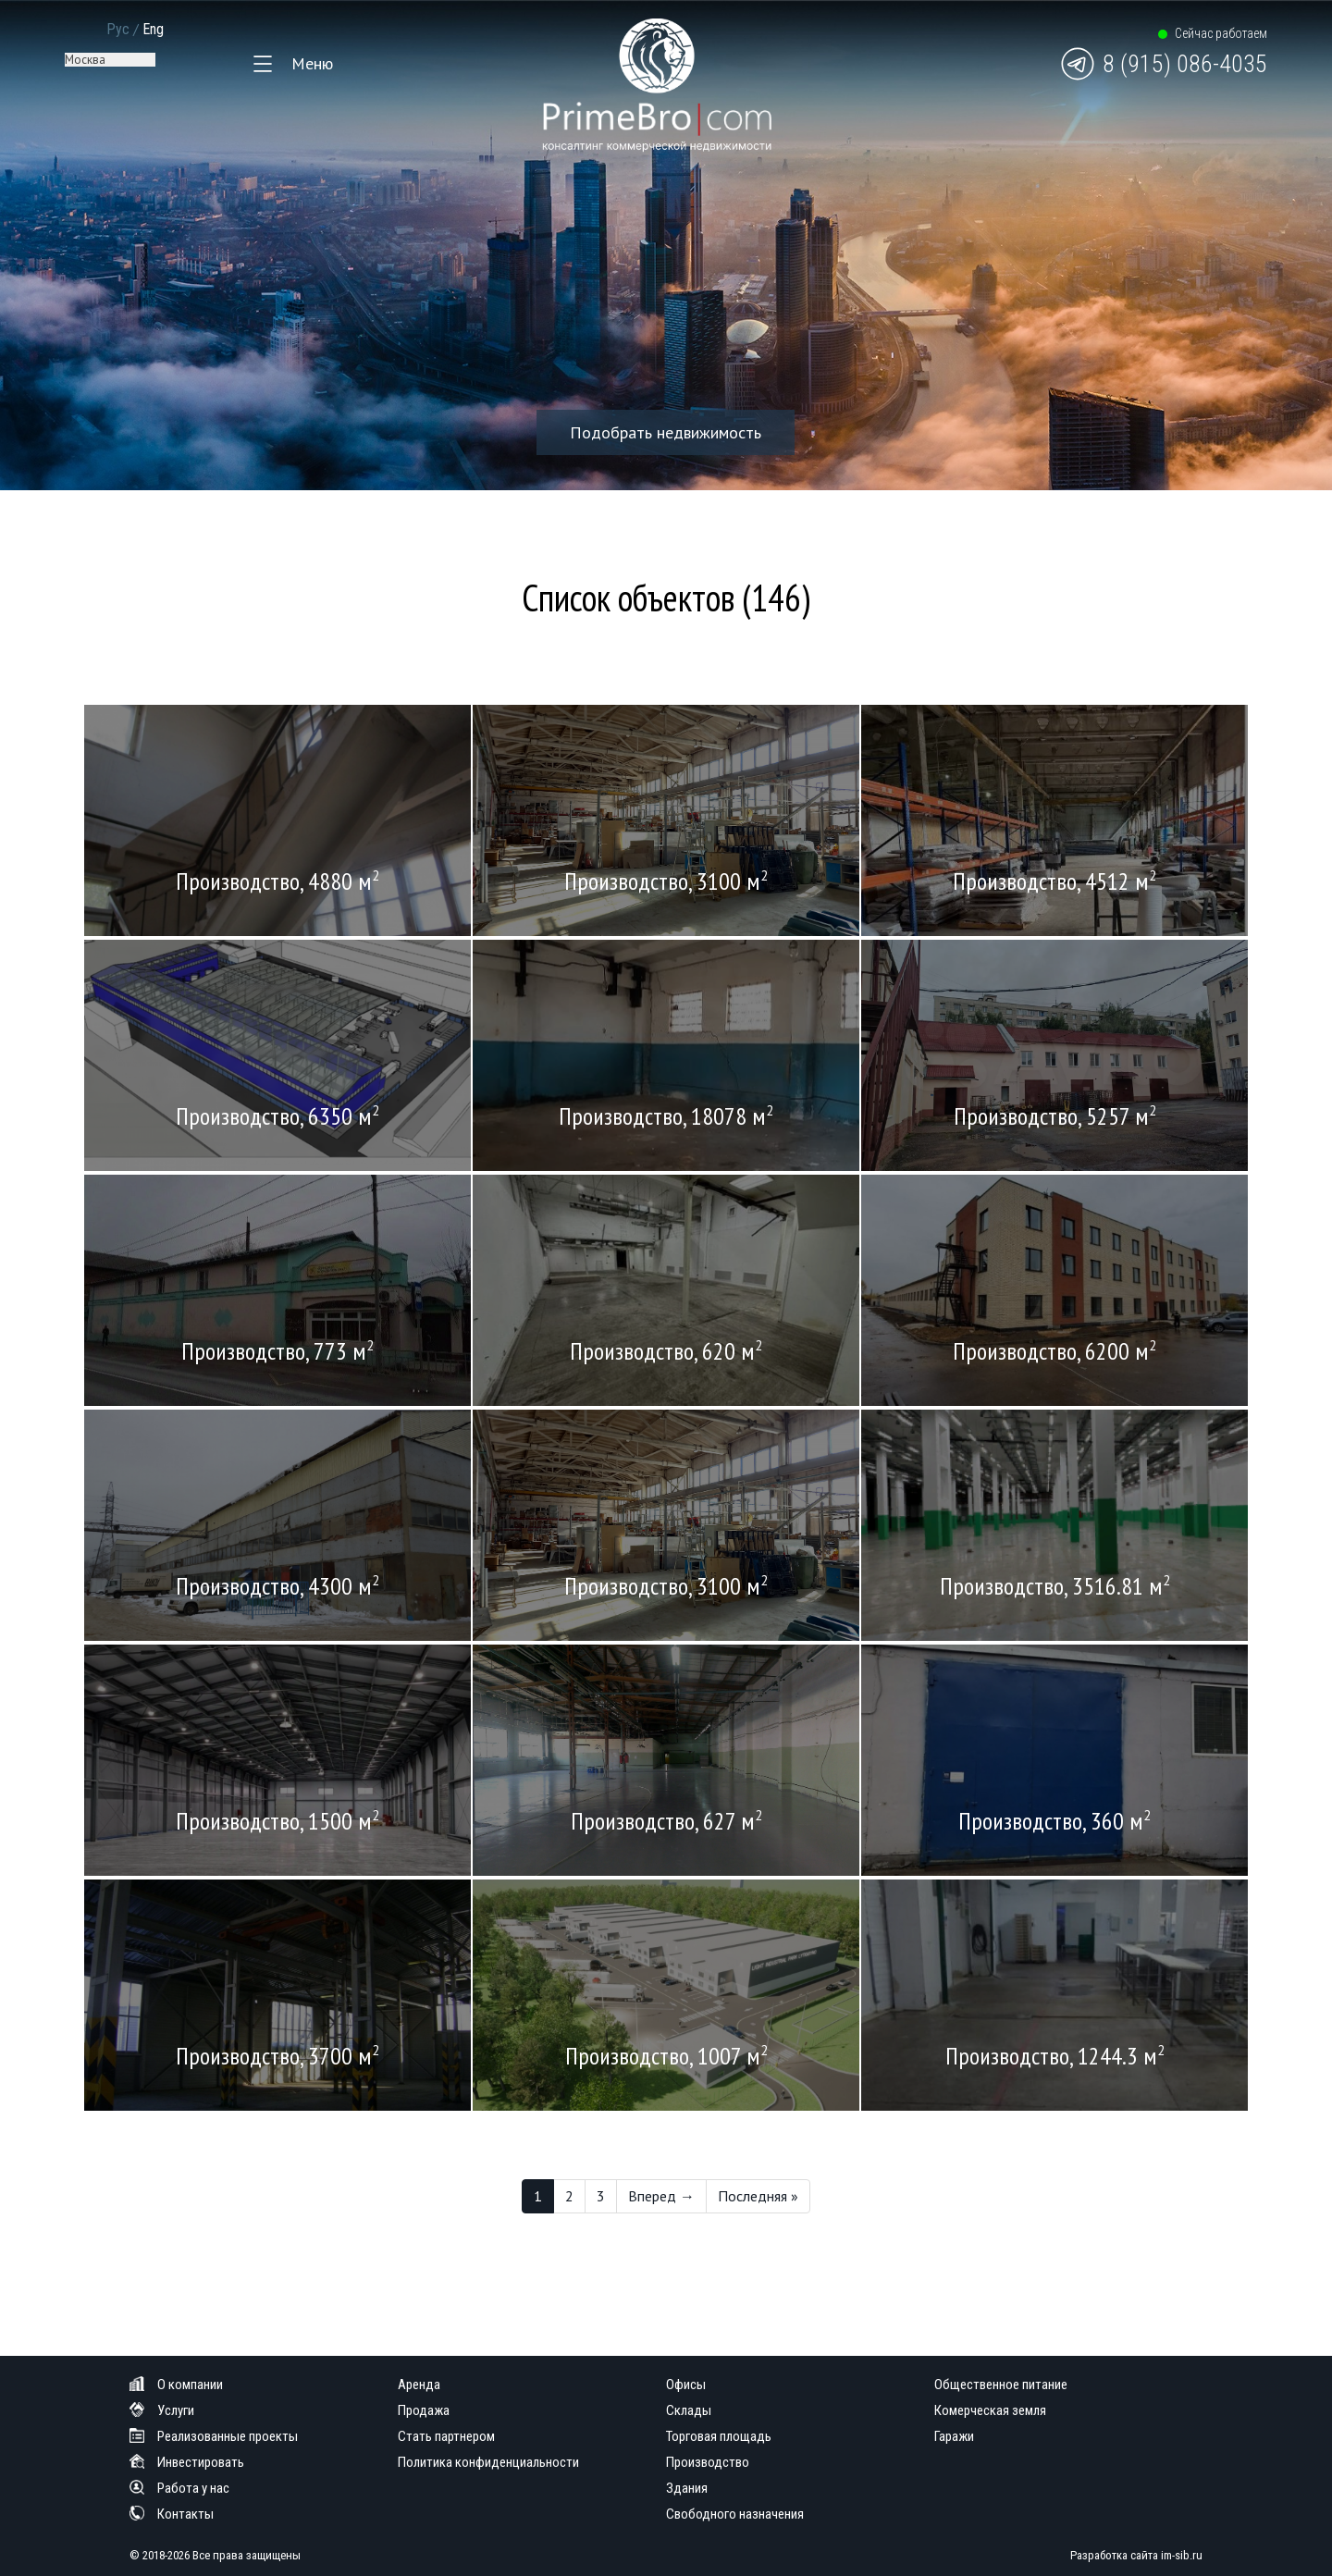 The height and width of the screenshot is (2576, 1332). I want to click on О компании, so click(176, 2384).